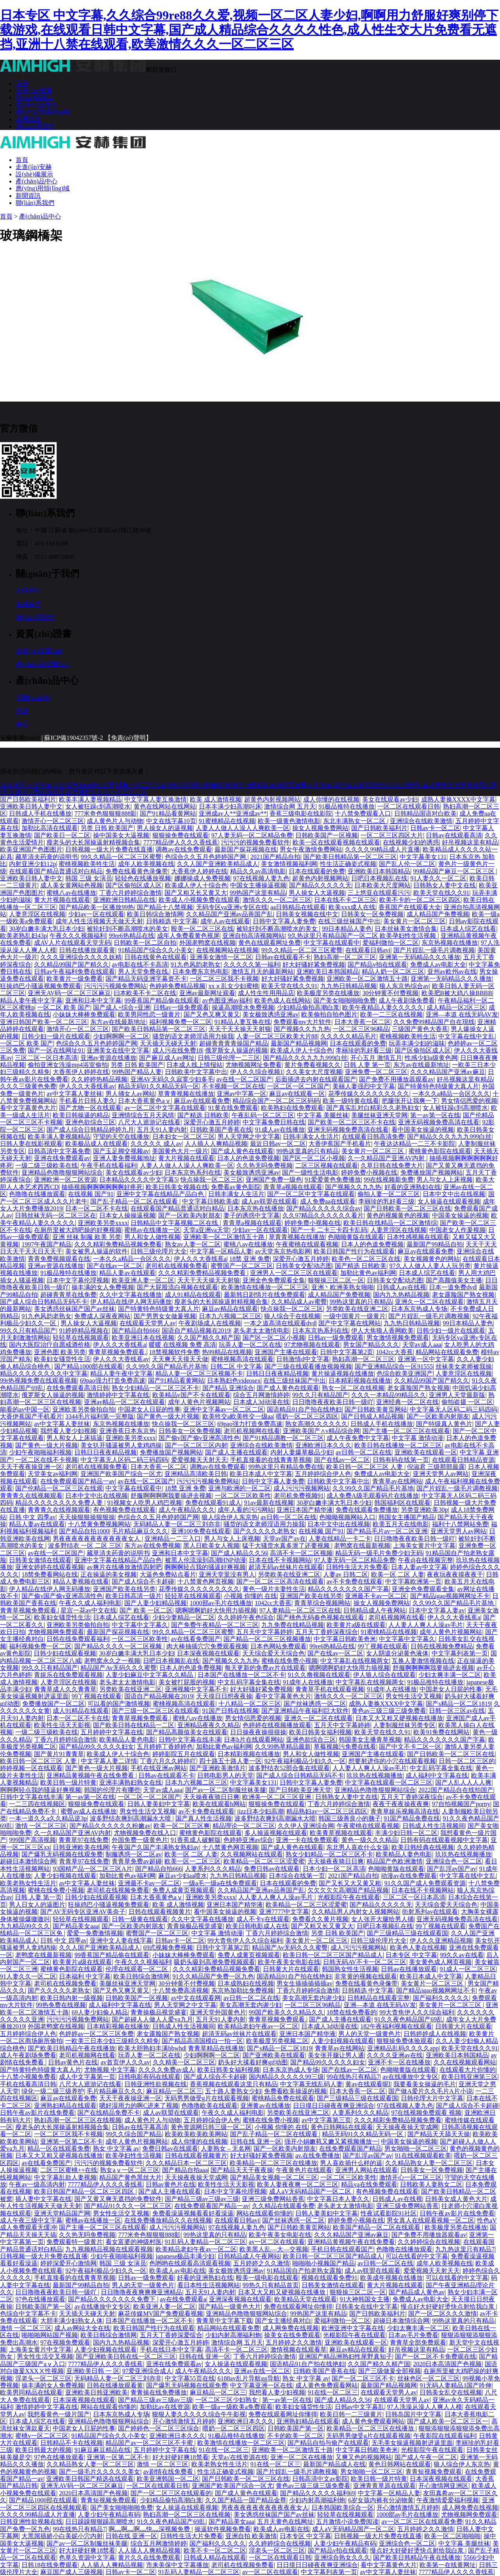 This screenshot has height=2576, width=500. What do you see at coordinates (397, 1574) in the screenshot?
I see `欧美一区 二区 人妻` at bounding box center [397, 1574].